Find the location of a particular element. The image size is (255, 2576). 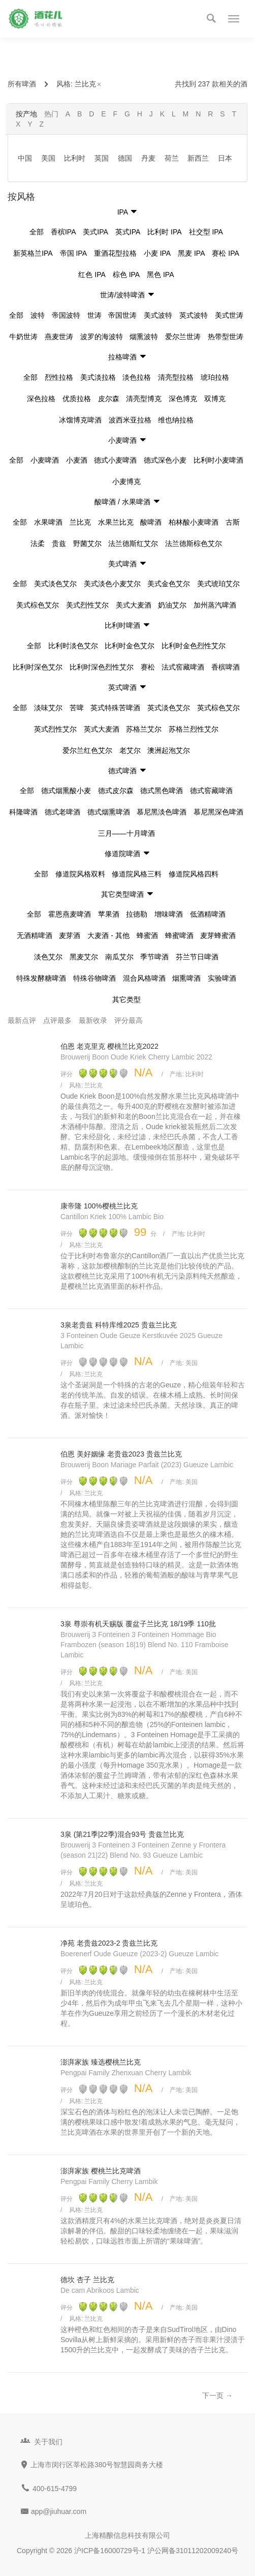

帝国世涛 is located at coordinates (122, 315).